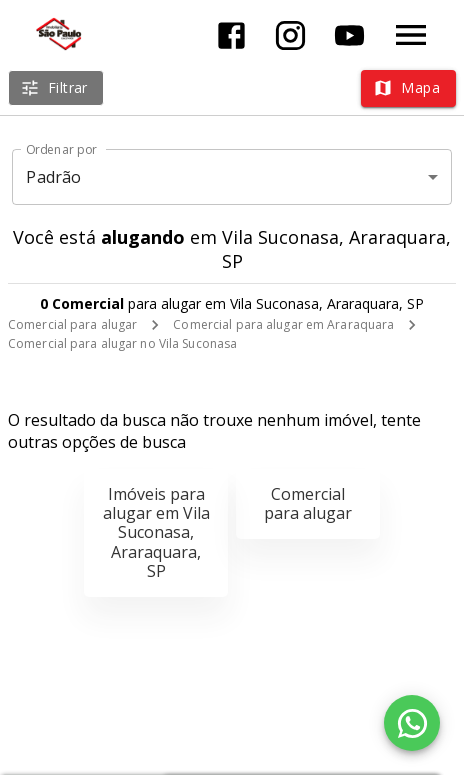 The height and width of the screenshot is (775, 464). Describe the element at coordinates (290, 35) in the screenshot. I see `[Abrir Instagram]` at that location.